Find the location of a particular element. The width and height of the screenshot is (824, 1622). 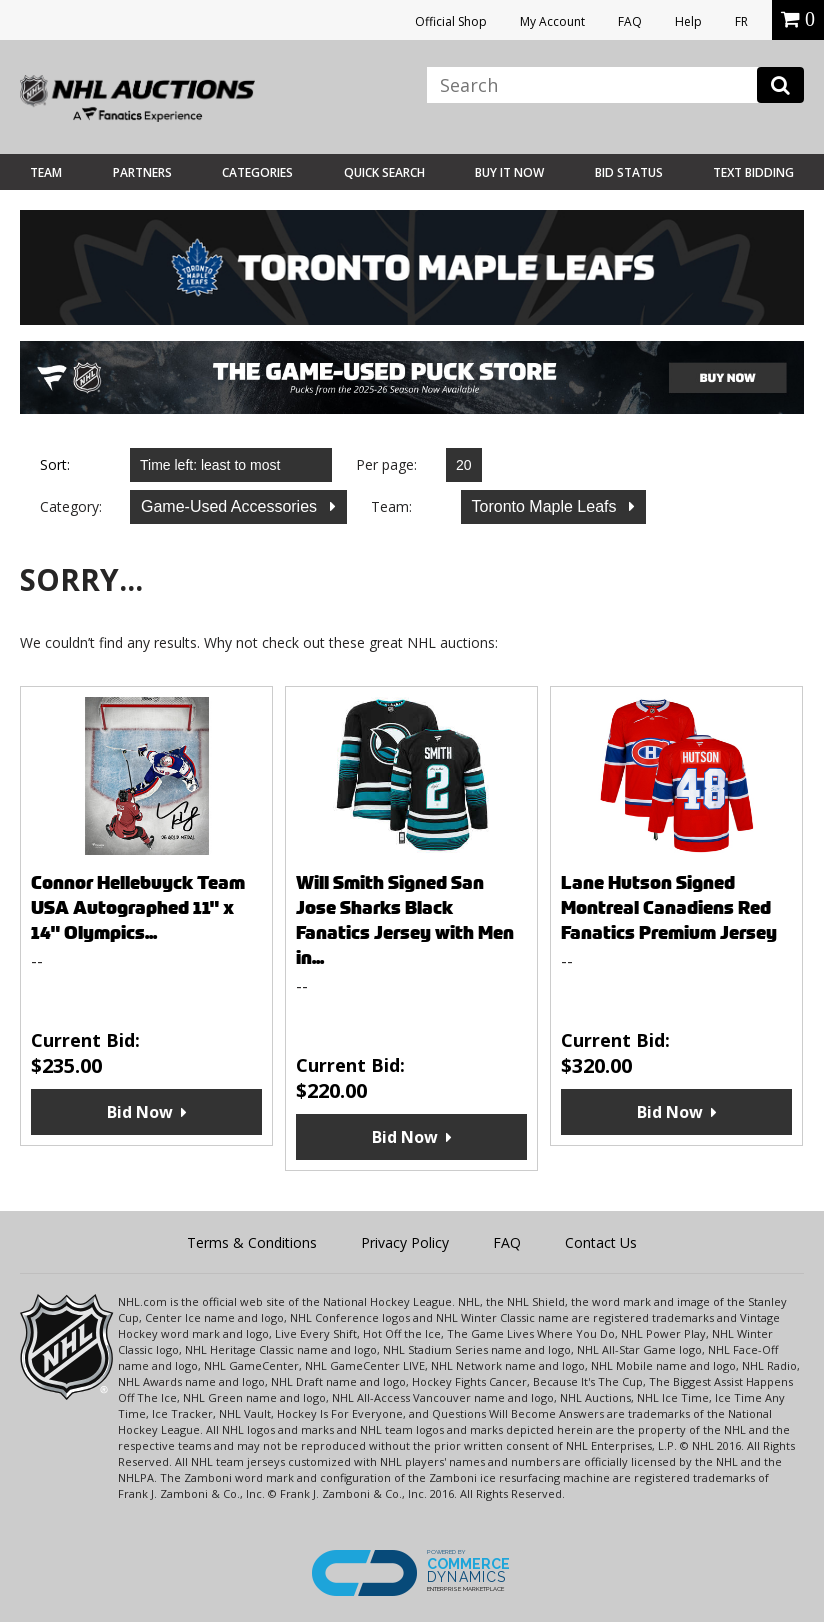

Will Smith Signed San Jose Sharks Black Fanatics Jersey with Men in... is located at coordinates (405, 920).